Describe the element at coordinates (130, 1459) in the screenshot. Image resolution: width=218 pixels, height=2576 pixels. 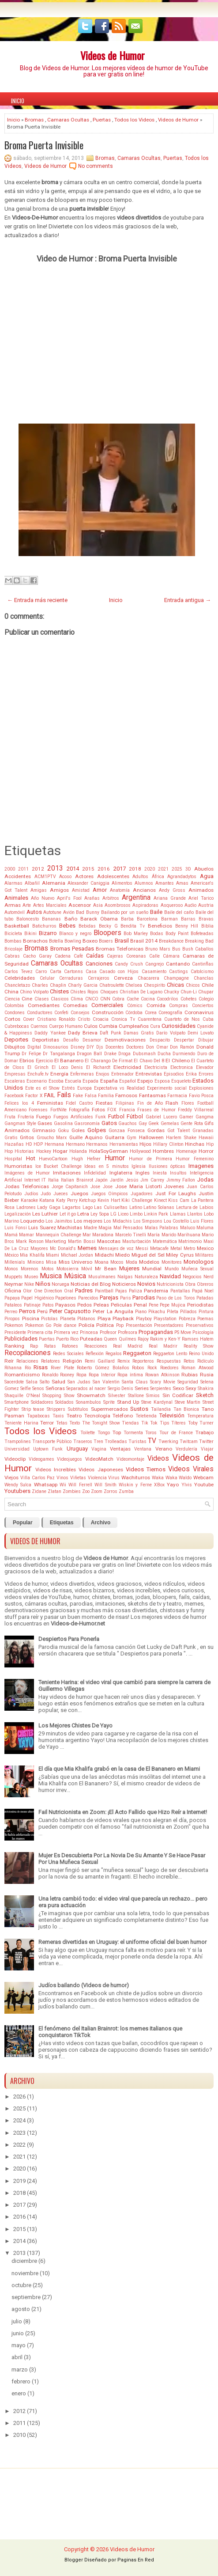
I see `Videomontaje` at that location.